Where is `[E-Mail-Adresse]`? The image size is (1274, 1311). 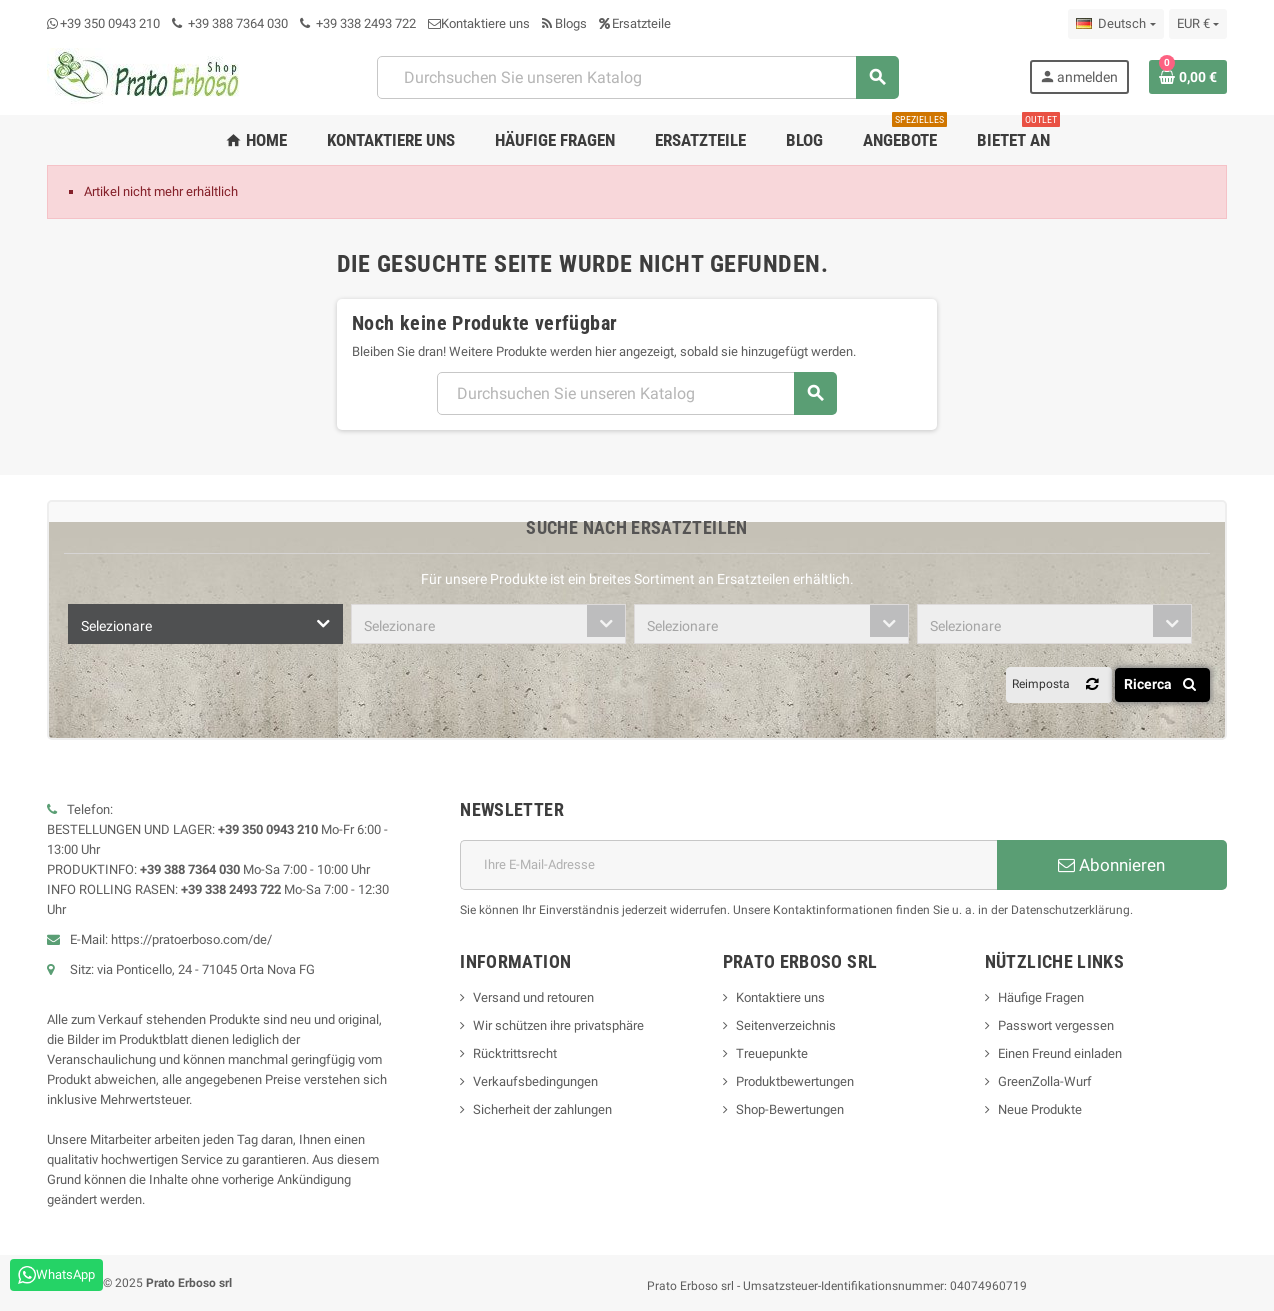 [E-Mail-Adresse] is located at coordinates (728, 865).